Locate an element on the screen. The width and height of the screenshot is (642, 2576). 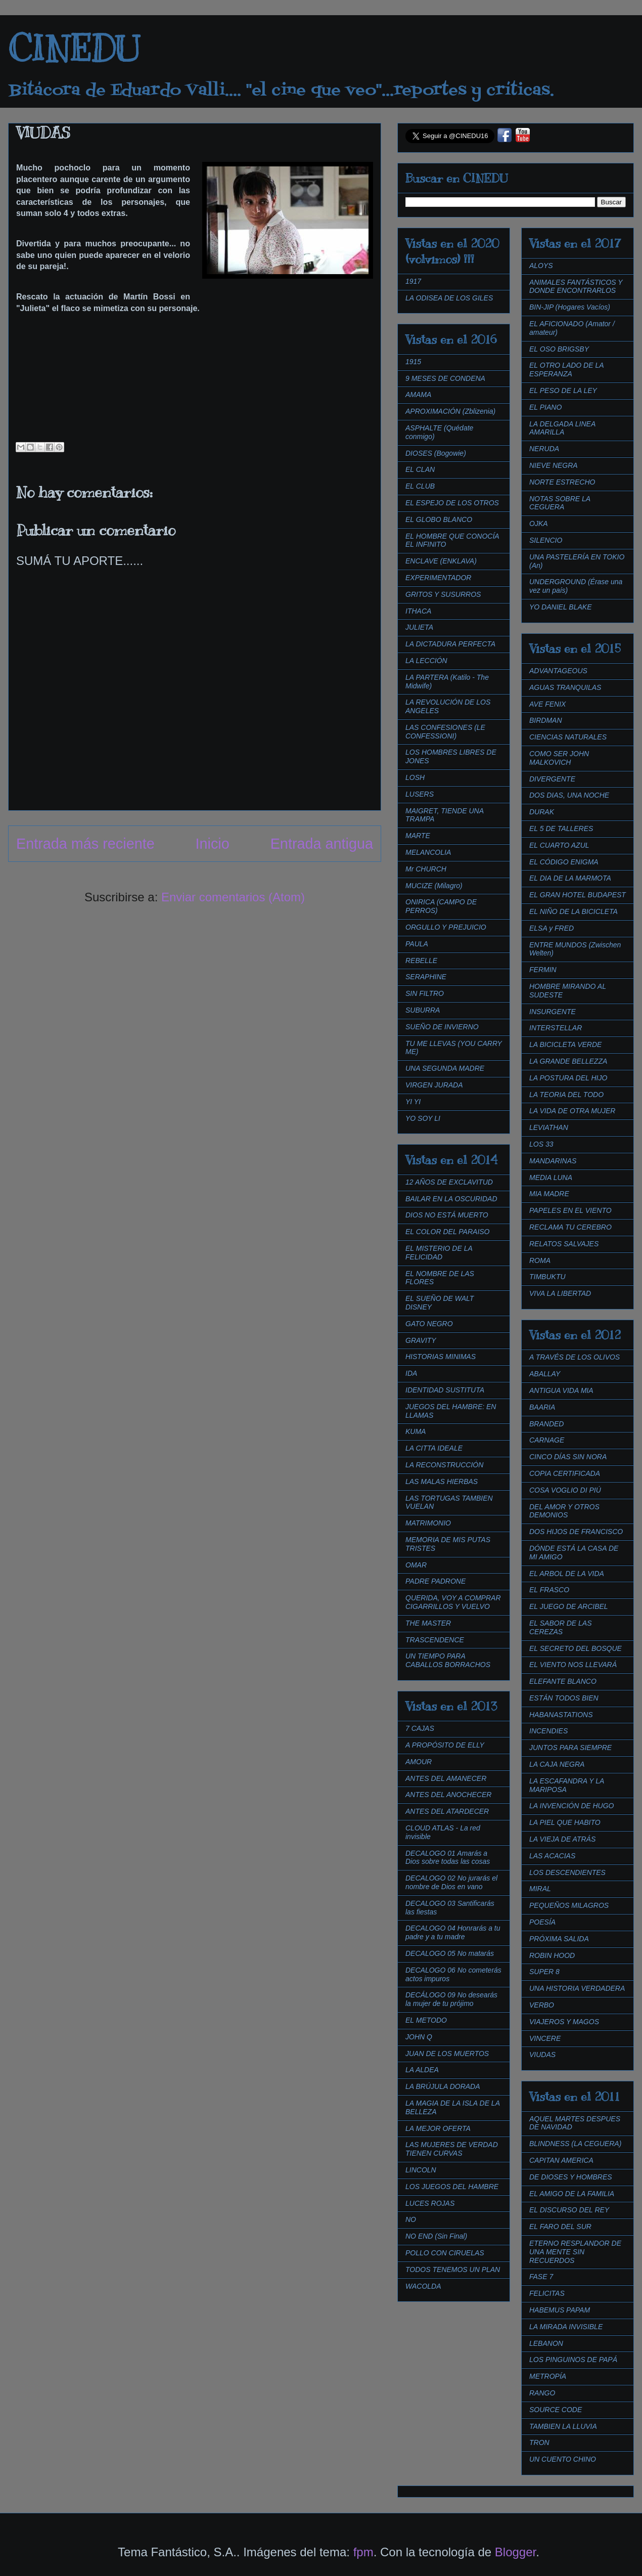
BIN-JIP (Hogares Vacíos) is located at coordinates (569, 307).